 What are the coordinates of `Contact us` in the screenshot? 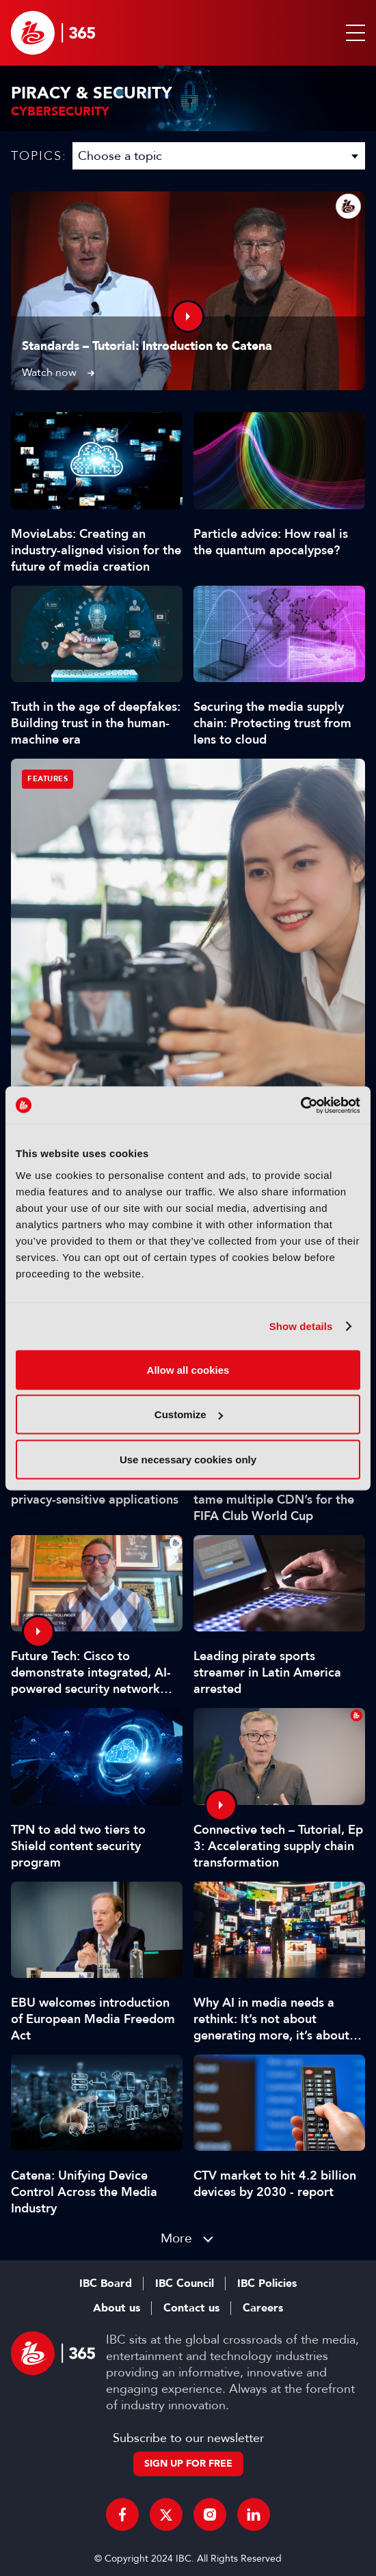 It's located at (191, 2308).